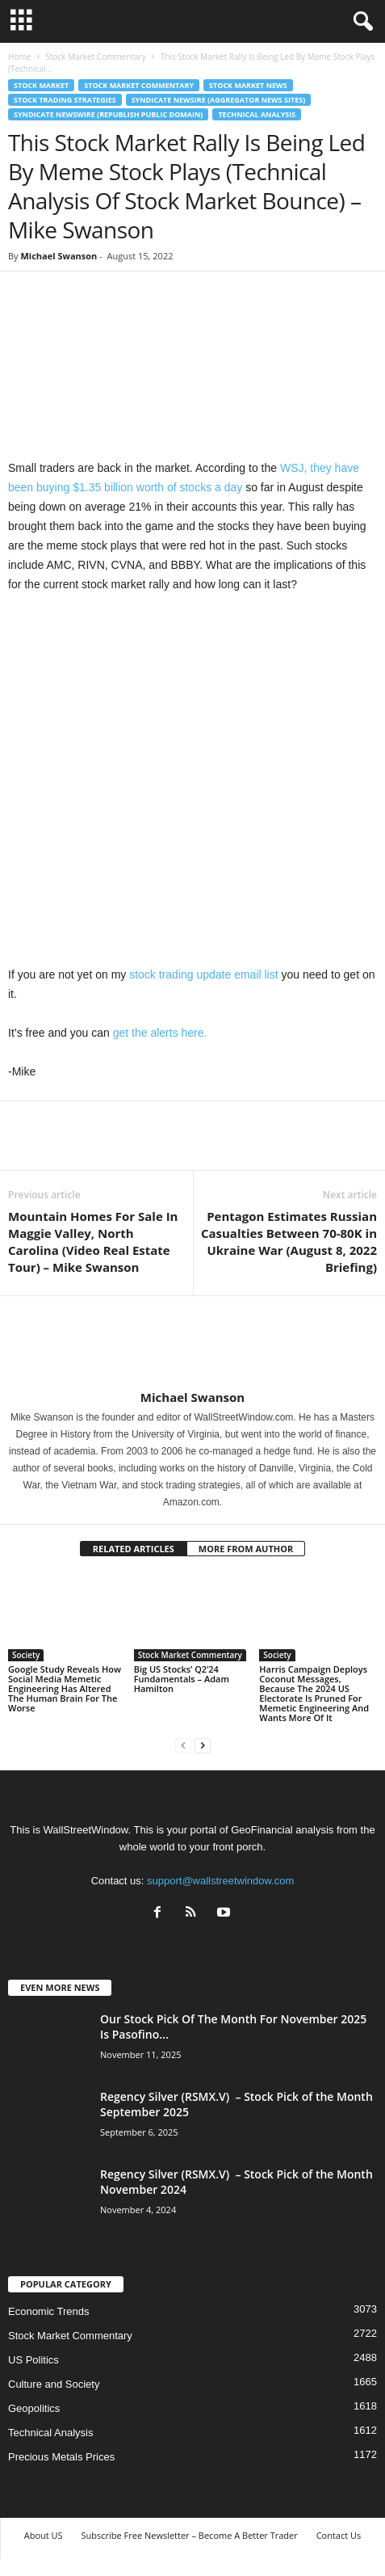 The width and height of the screenshot is (385, 2576). Describe the element at coordinates (189, 2535) in the screenshot. I see `Subscribe Free Newsletter – Become A Better Trader` at that location.